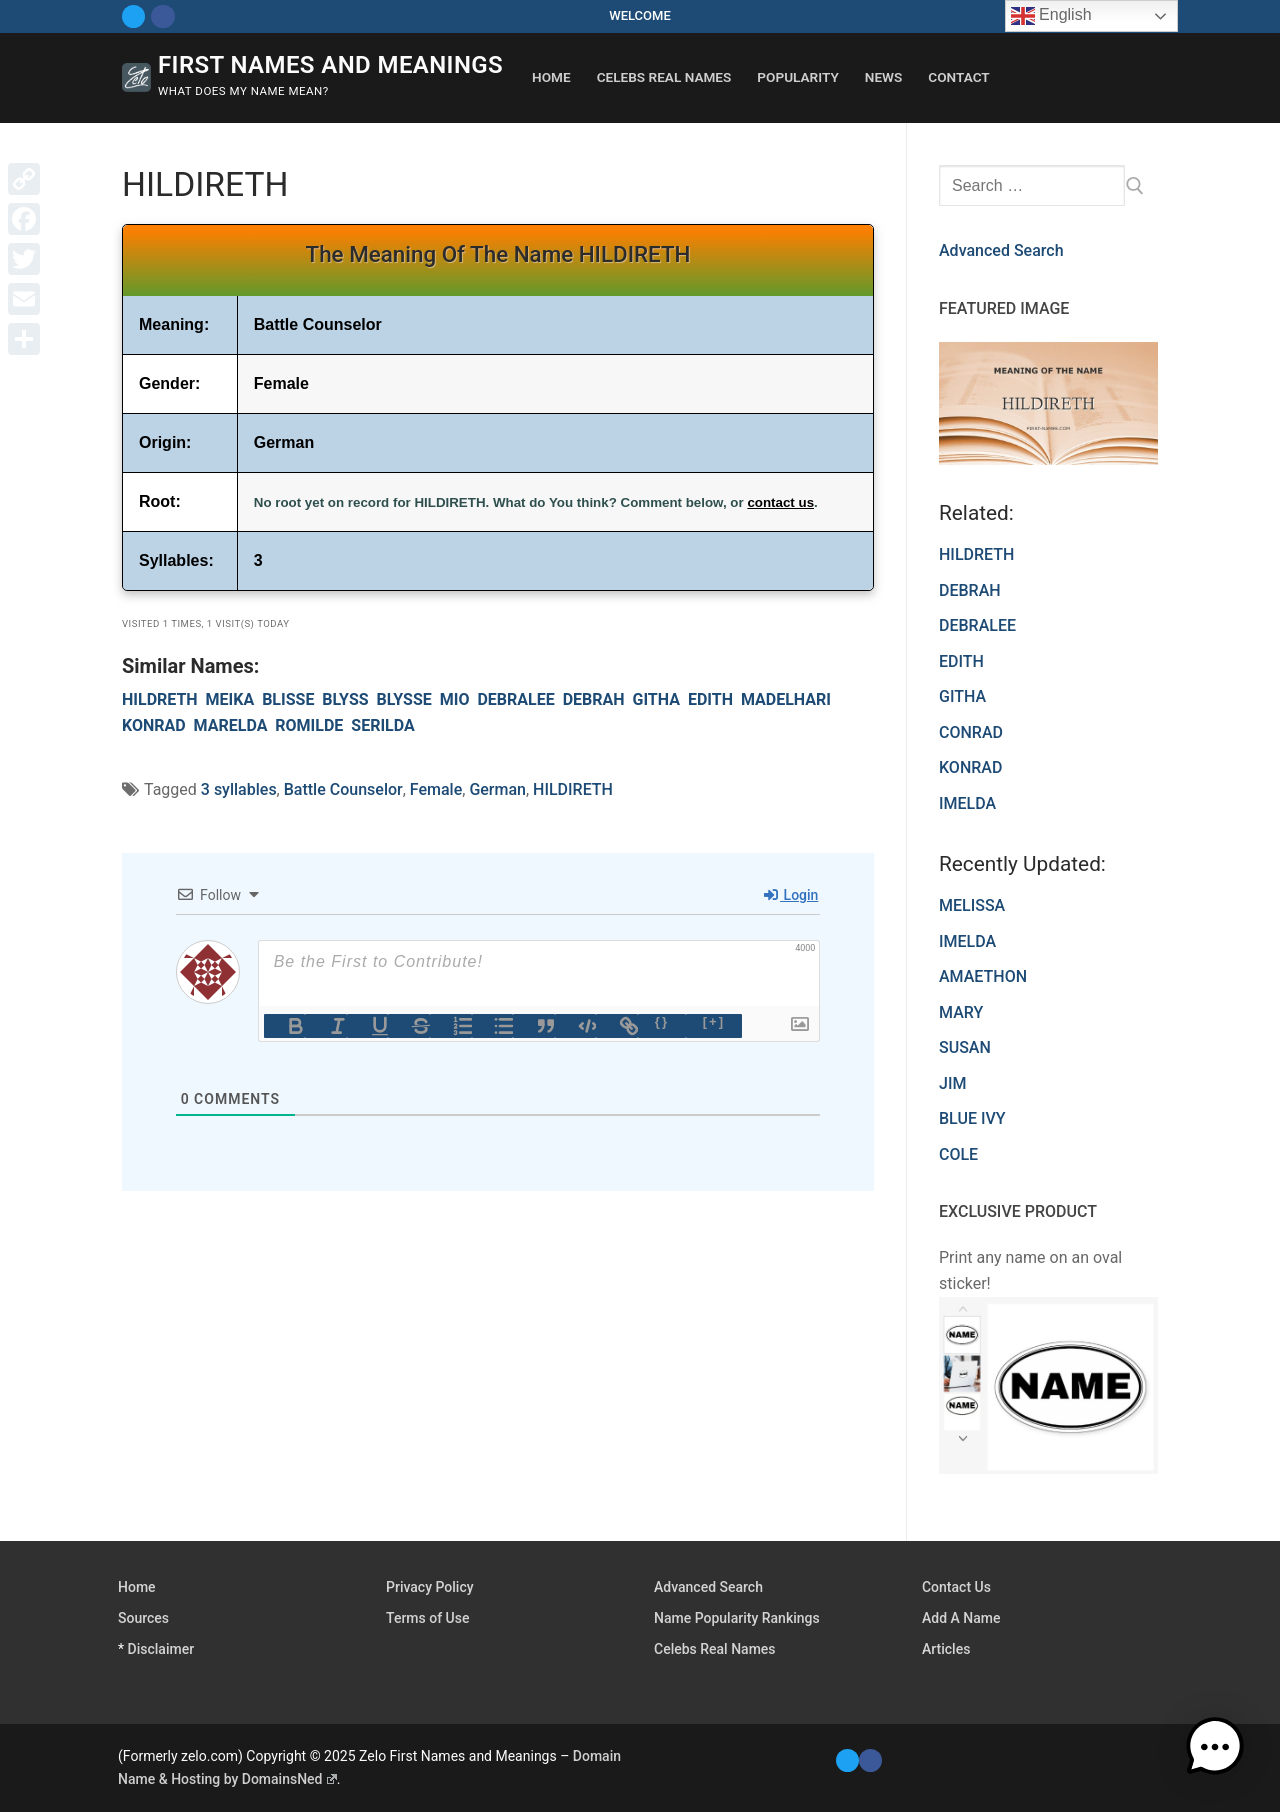 The width and height of the screenshot is (1280, 1812). I want to click on German, so click(497, 789).